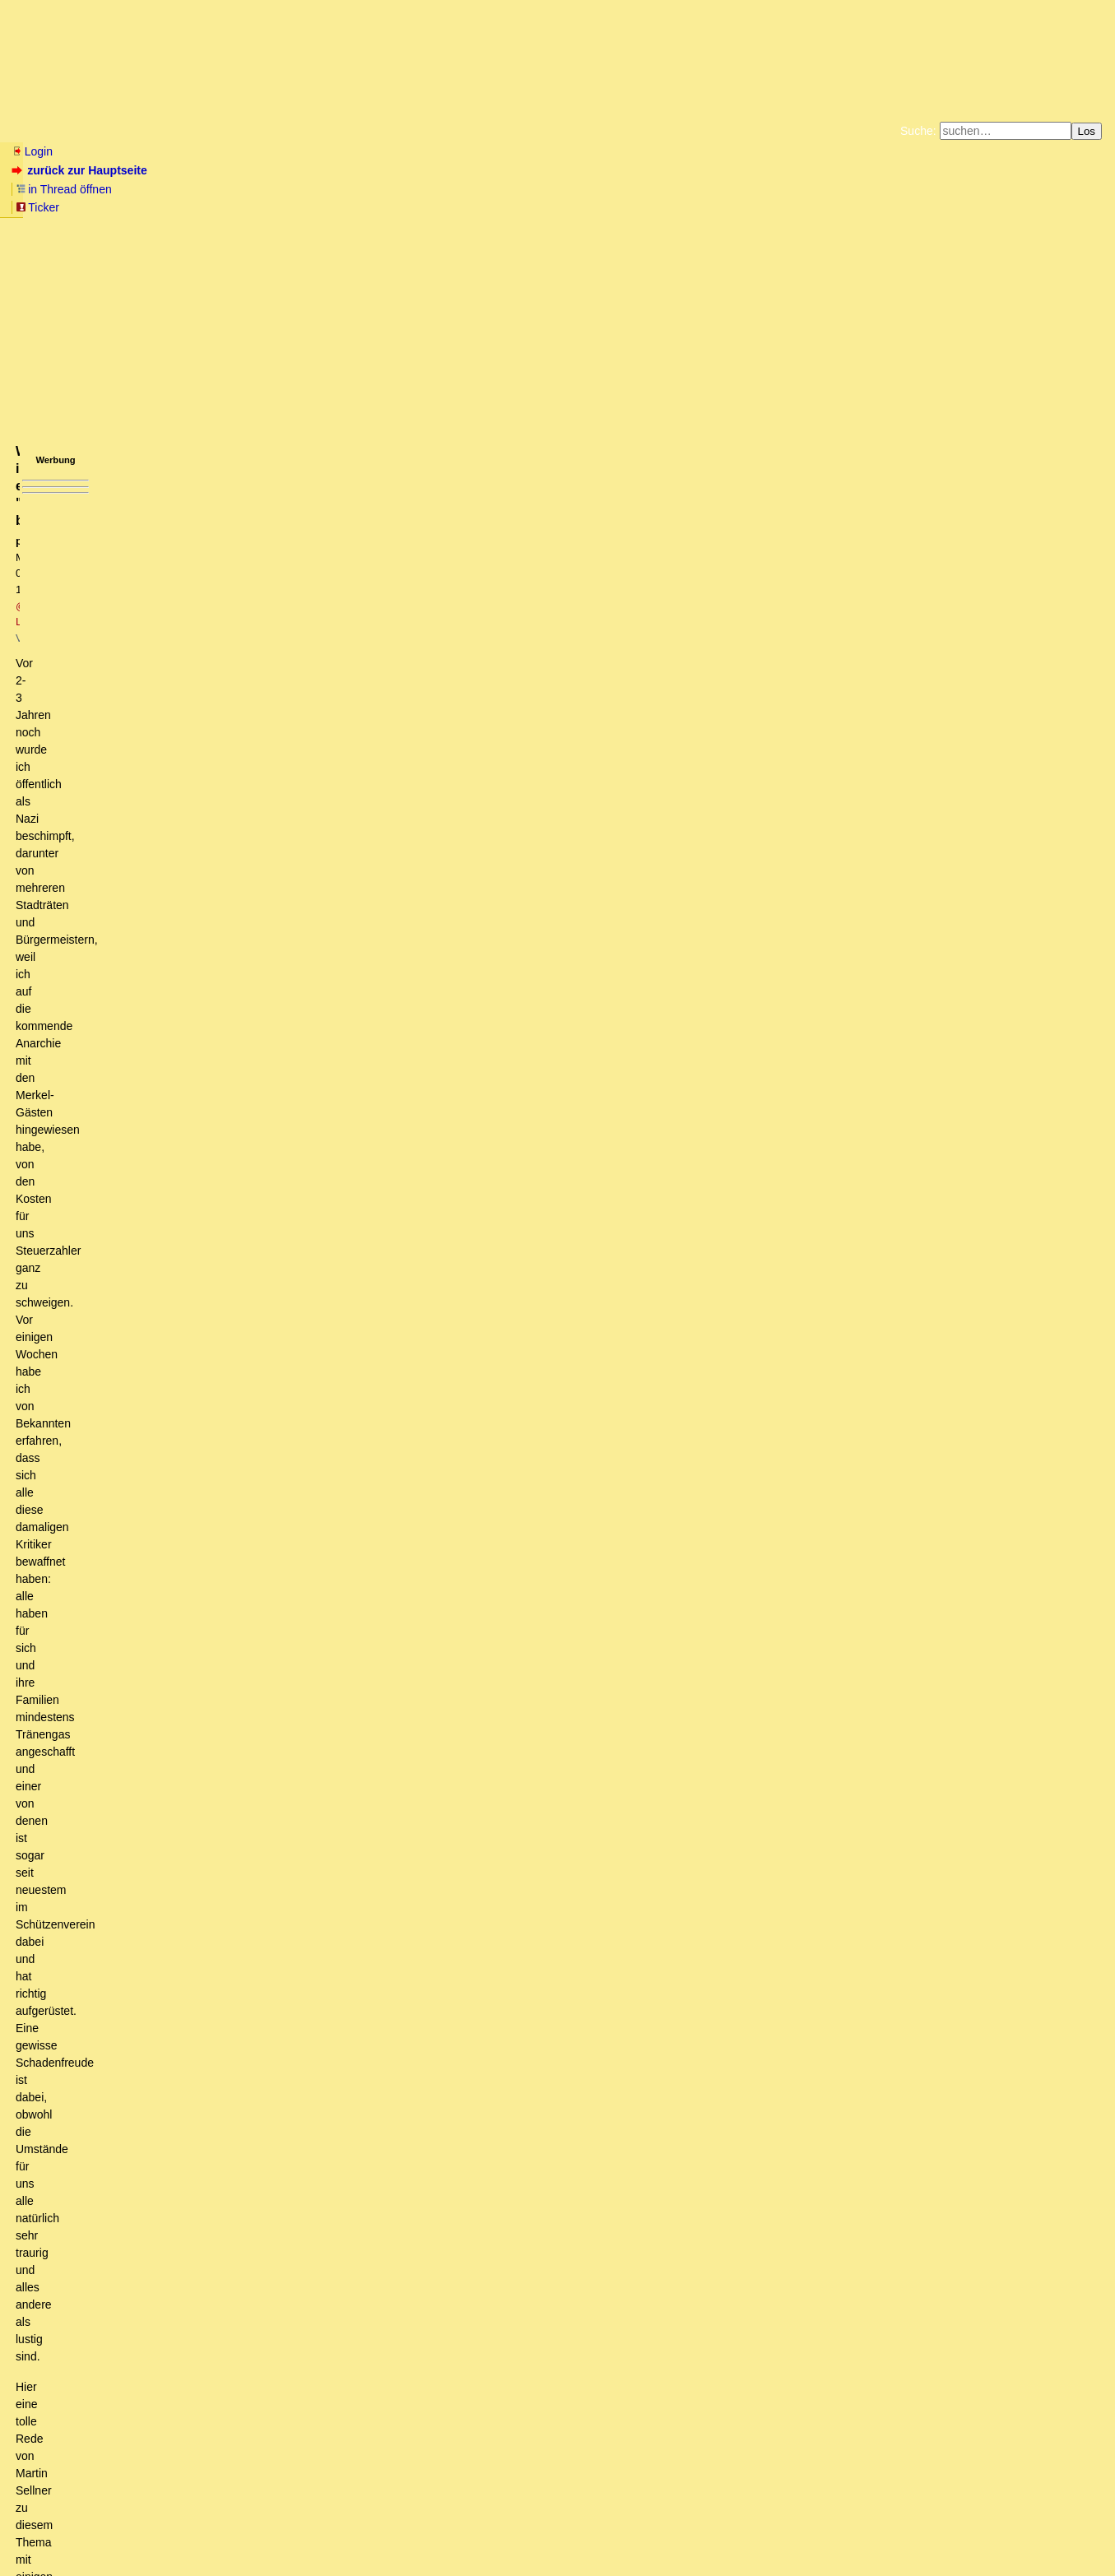 The height and width of the screenshot is (2576, 1115). What do you see at coordinates (112, 1431) in the screenshot?
I see `Vielfalt` at bounding box center [112, 1431].